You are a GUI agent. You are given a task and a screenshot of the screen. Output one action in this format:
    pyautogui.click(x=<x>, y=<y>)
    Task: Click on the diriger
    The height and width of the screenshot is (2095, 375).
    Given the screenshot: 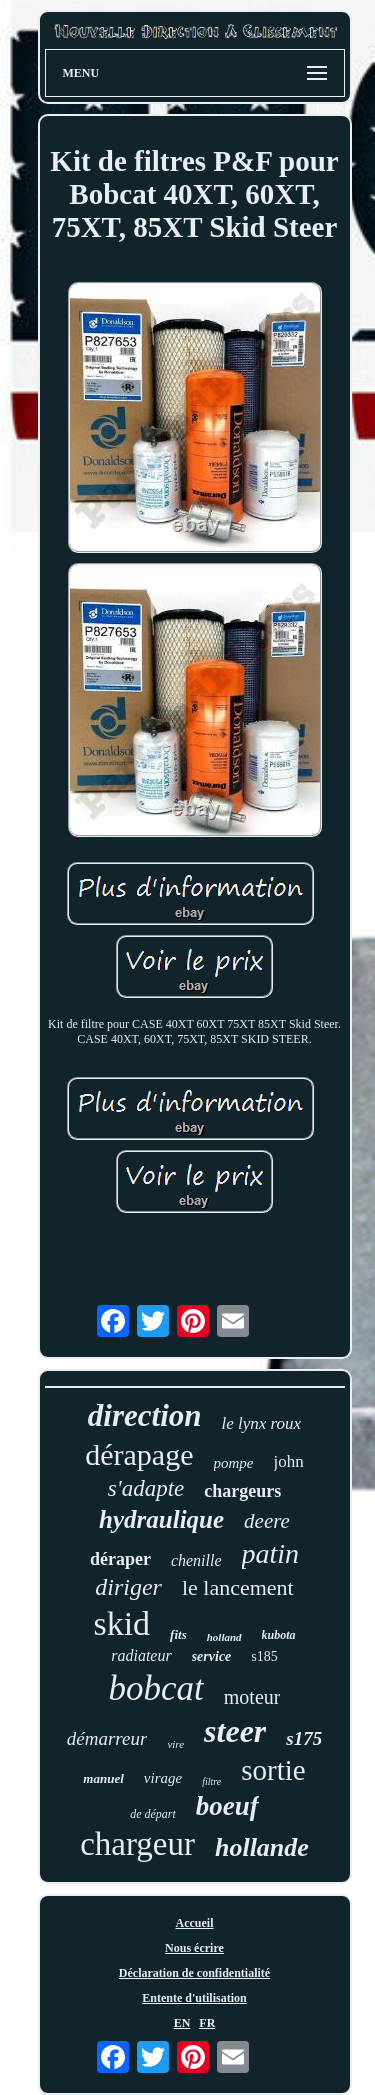 What is the action you would take?
    pyautogui.click(x=128, y=1587)
    